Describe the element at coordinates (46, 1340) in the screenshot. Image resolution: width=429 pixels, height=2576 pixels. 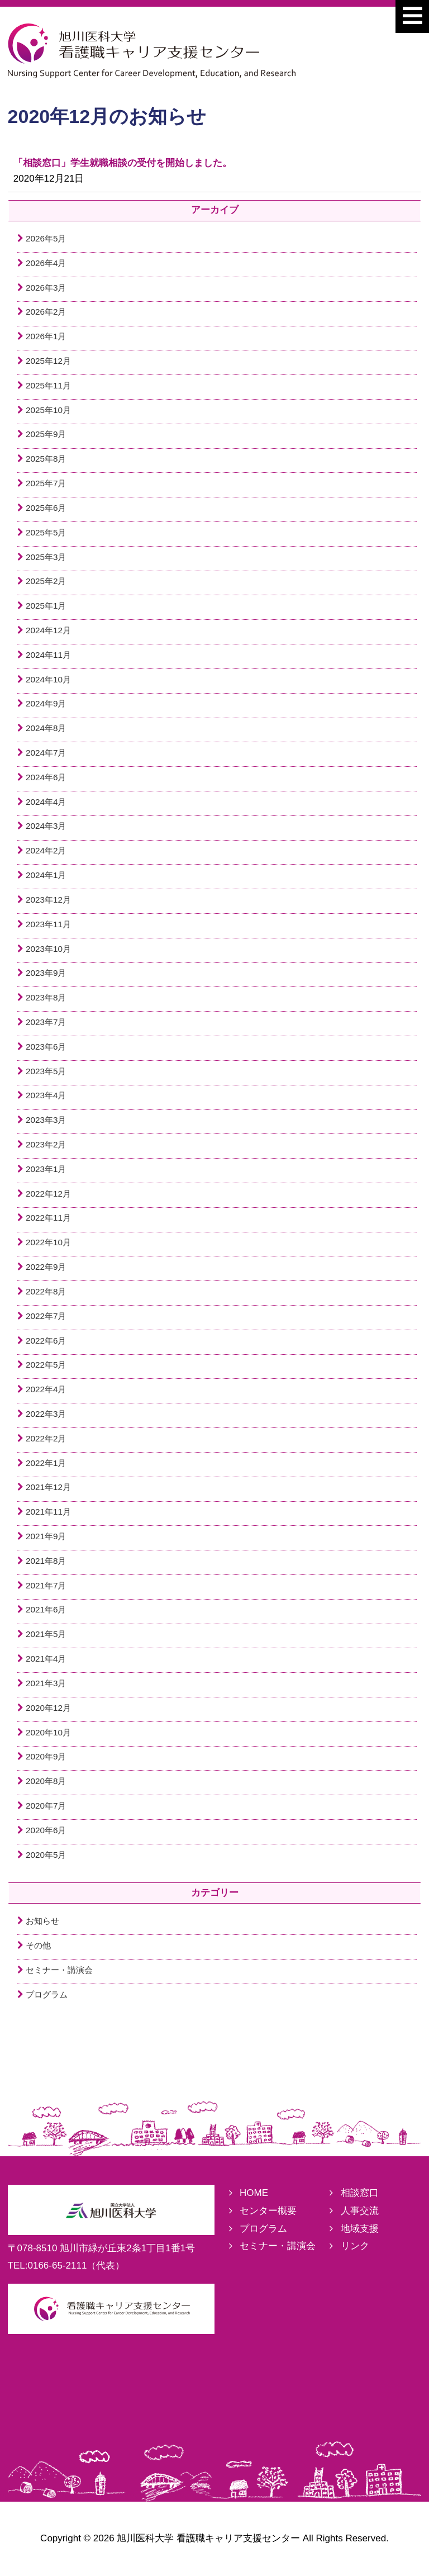
I see `2022年6月` at that location.